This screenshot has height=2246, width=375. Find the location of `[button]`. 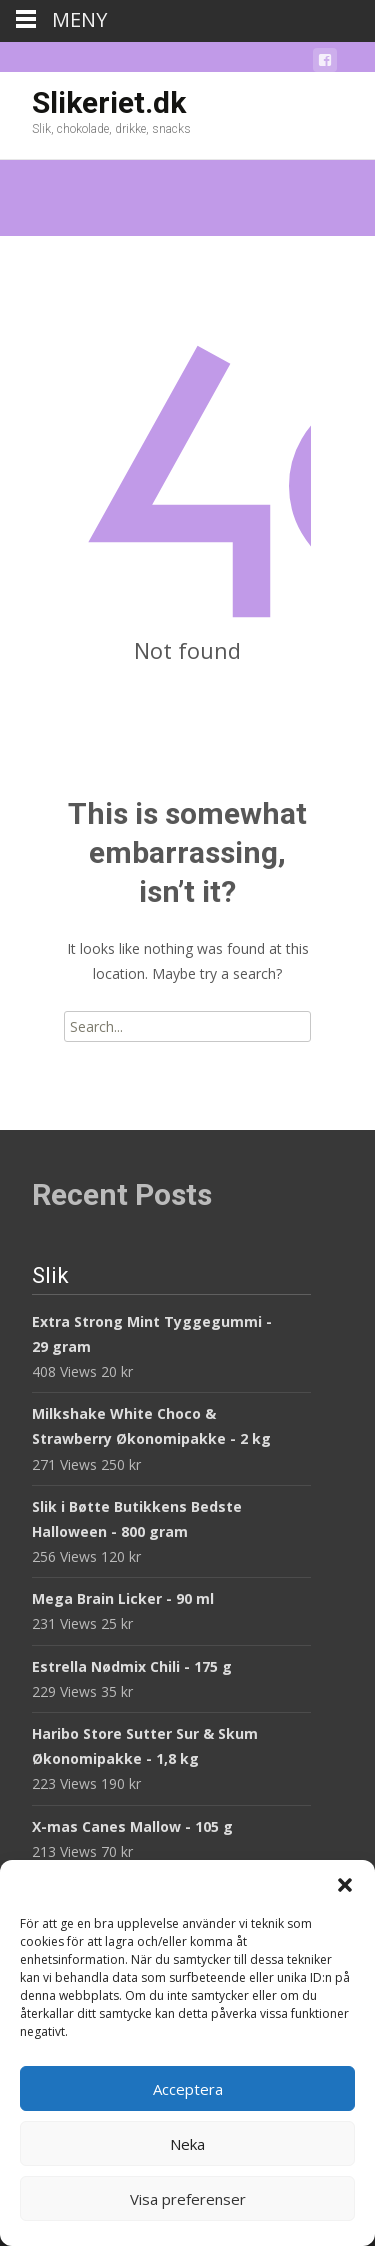

[button] is located at coordinates (345, 1885).